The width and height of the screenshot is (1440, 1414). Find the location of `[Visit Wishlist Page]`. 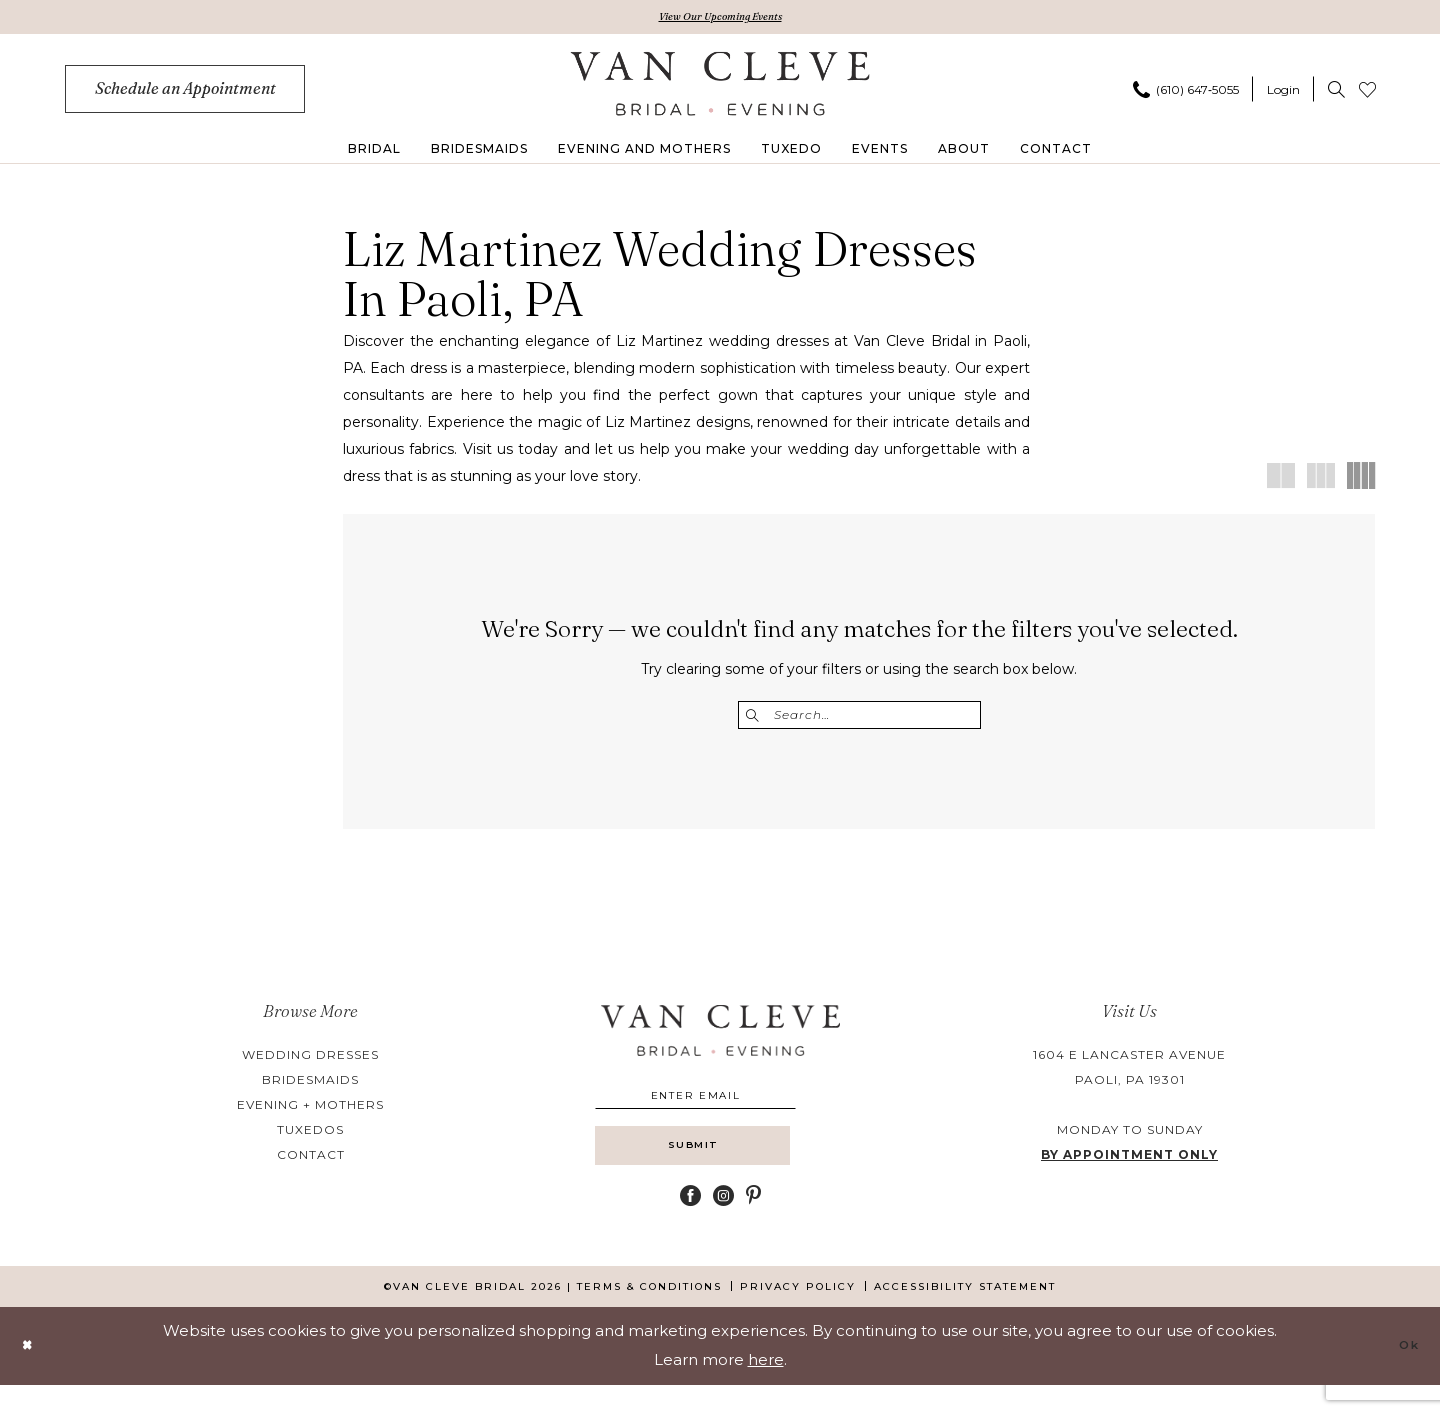

[Visit Wishlist Page] is located at coordinates (1367, 93).